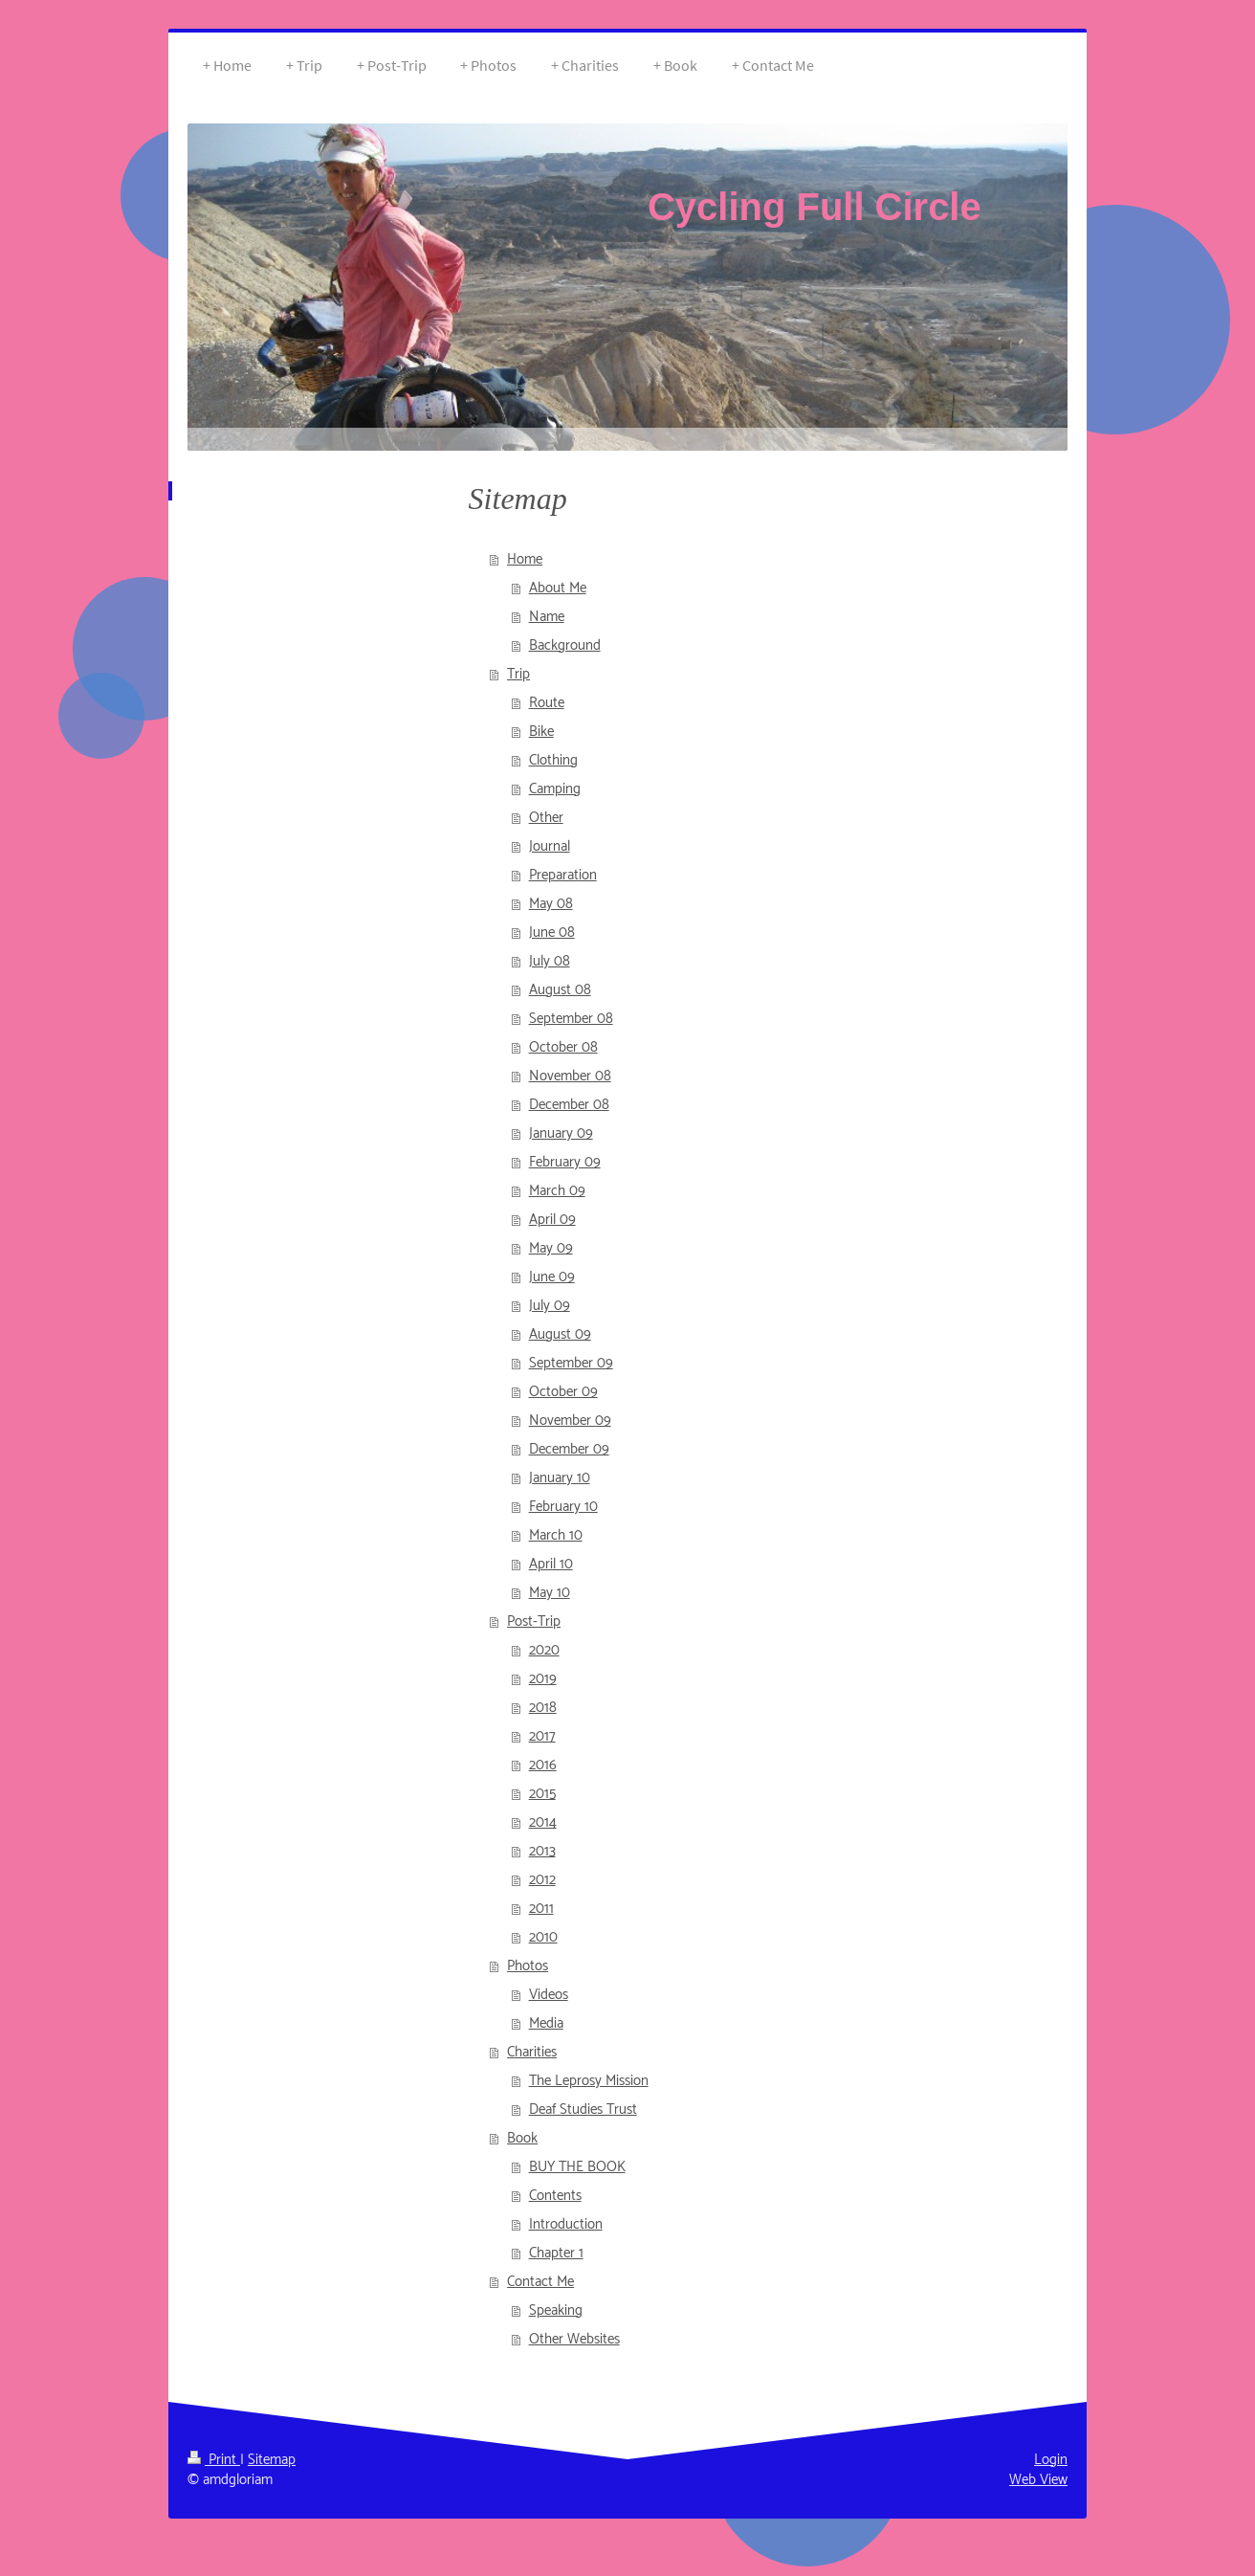  What do you see at coordinates (570, 1420) in the screenshot?
I see `November 09` at bounding box center [570, 1420].